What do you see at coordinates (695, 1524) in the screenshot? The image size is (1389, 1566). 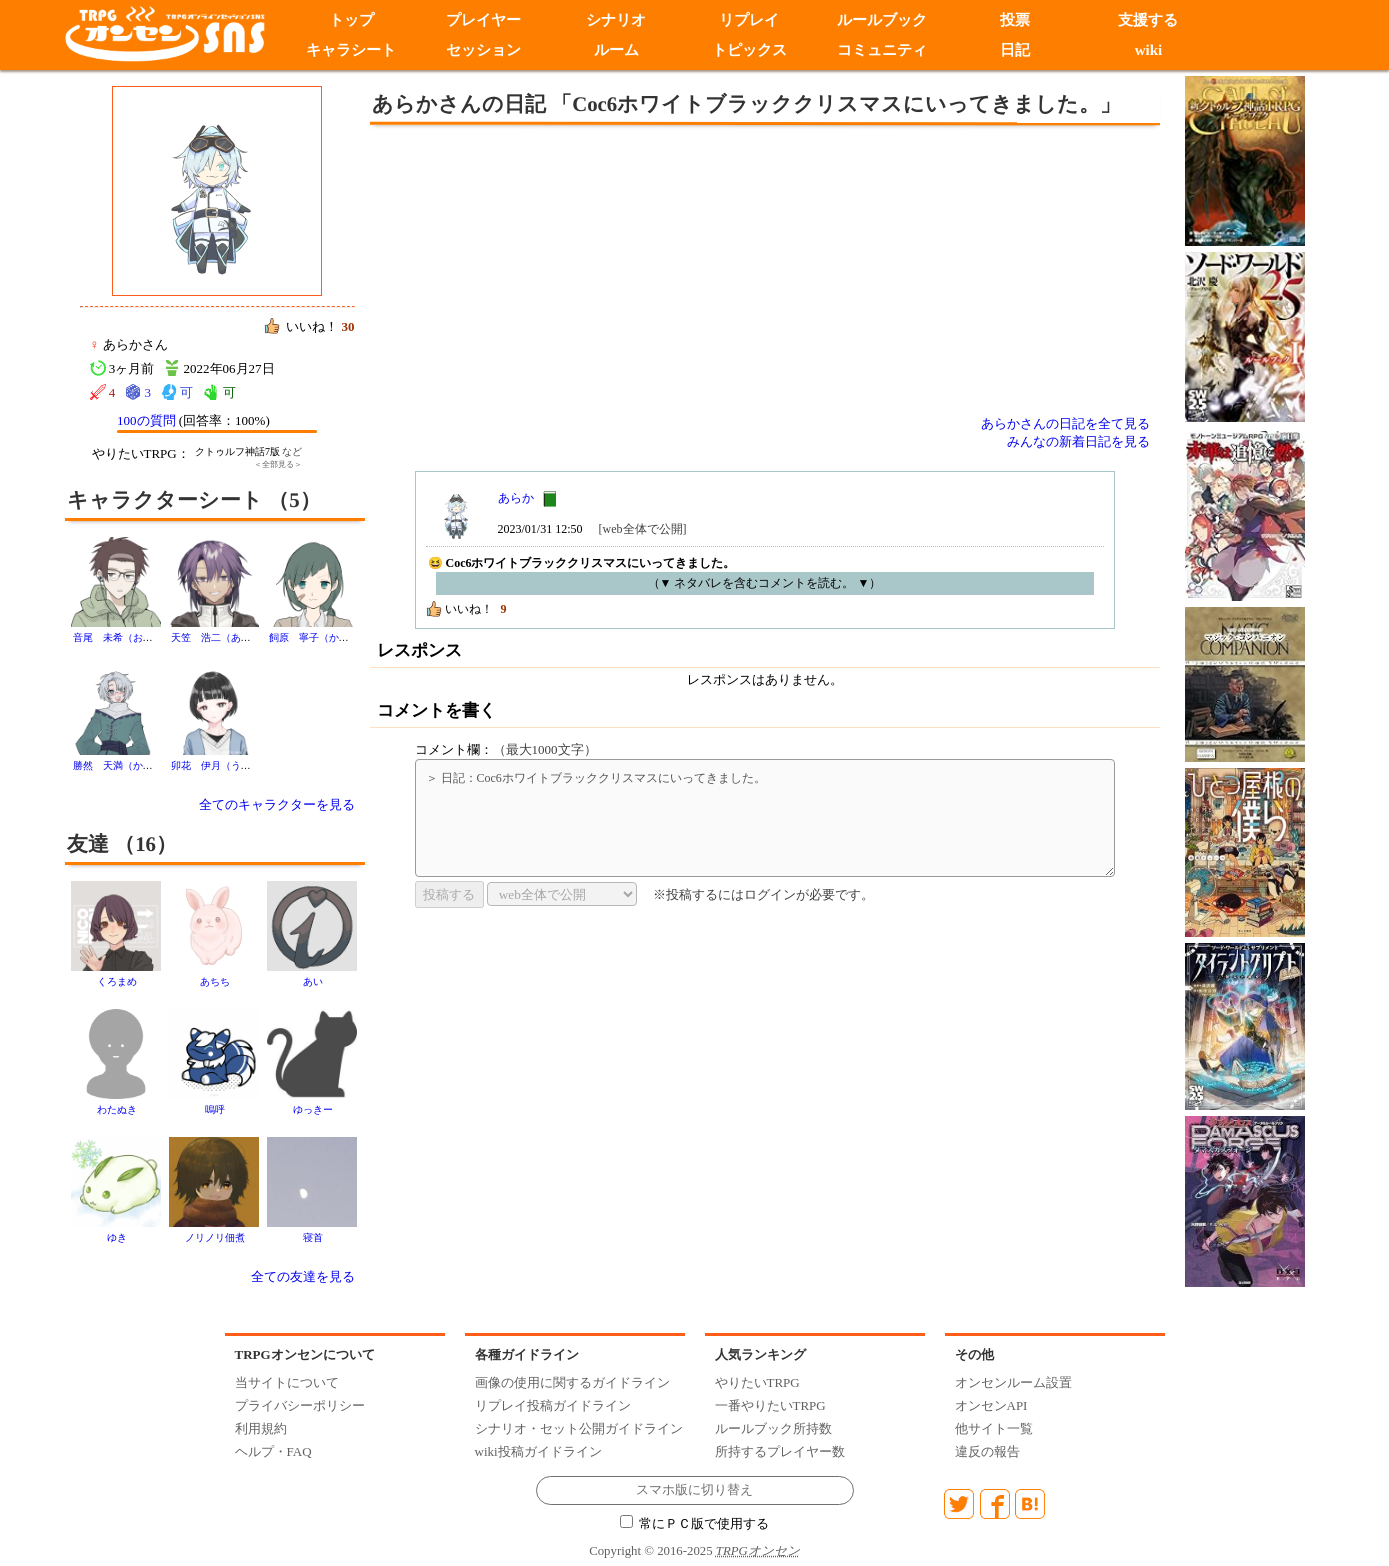 I see `常にＰＣ版で使用する` at bounding box center [695, 1524].